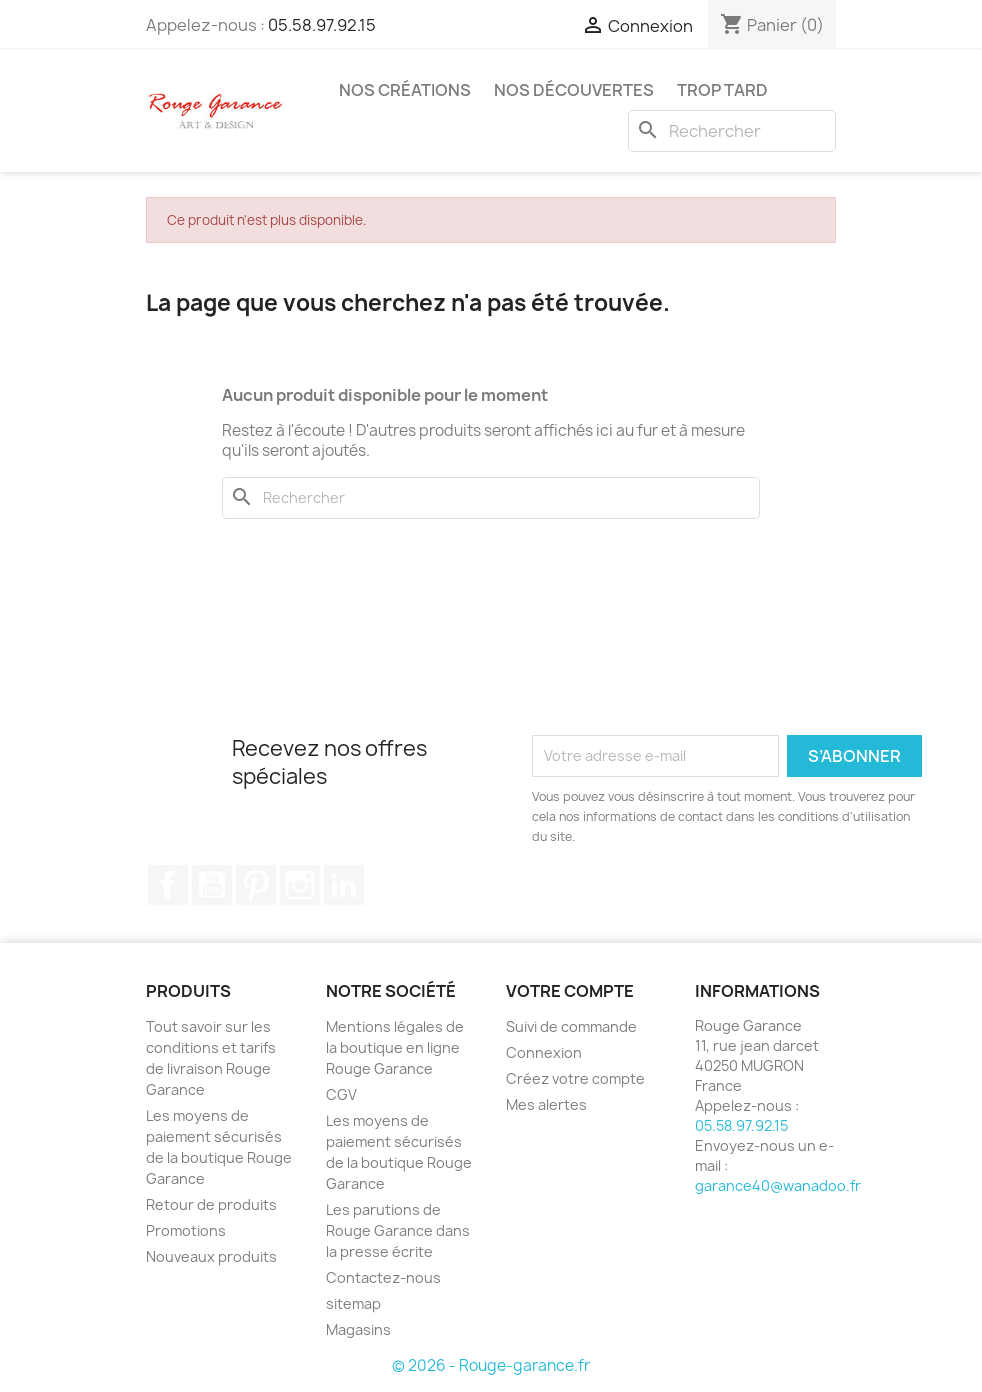 This screenshot has height=1392, width=982. I want to click on LinkedIn, so click(344, 885).